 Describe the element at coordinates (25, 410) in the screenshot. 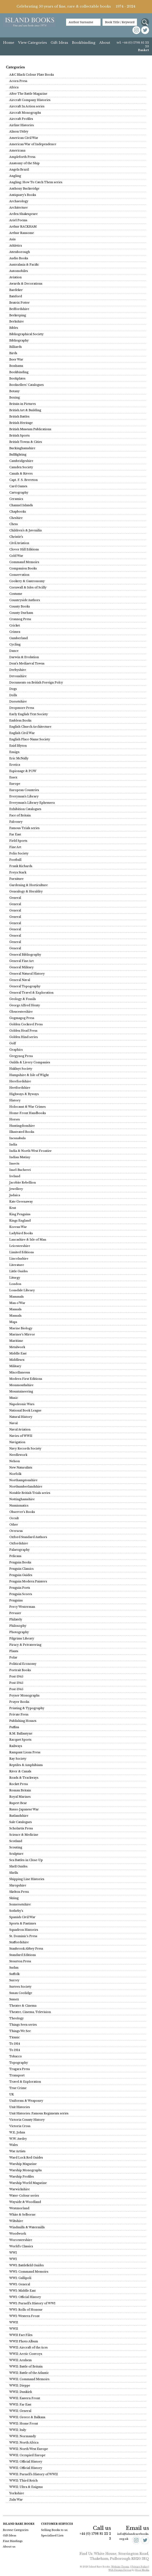

I see `British Art & Building` at that location.